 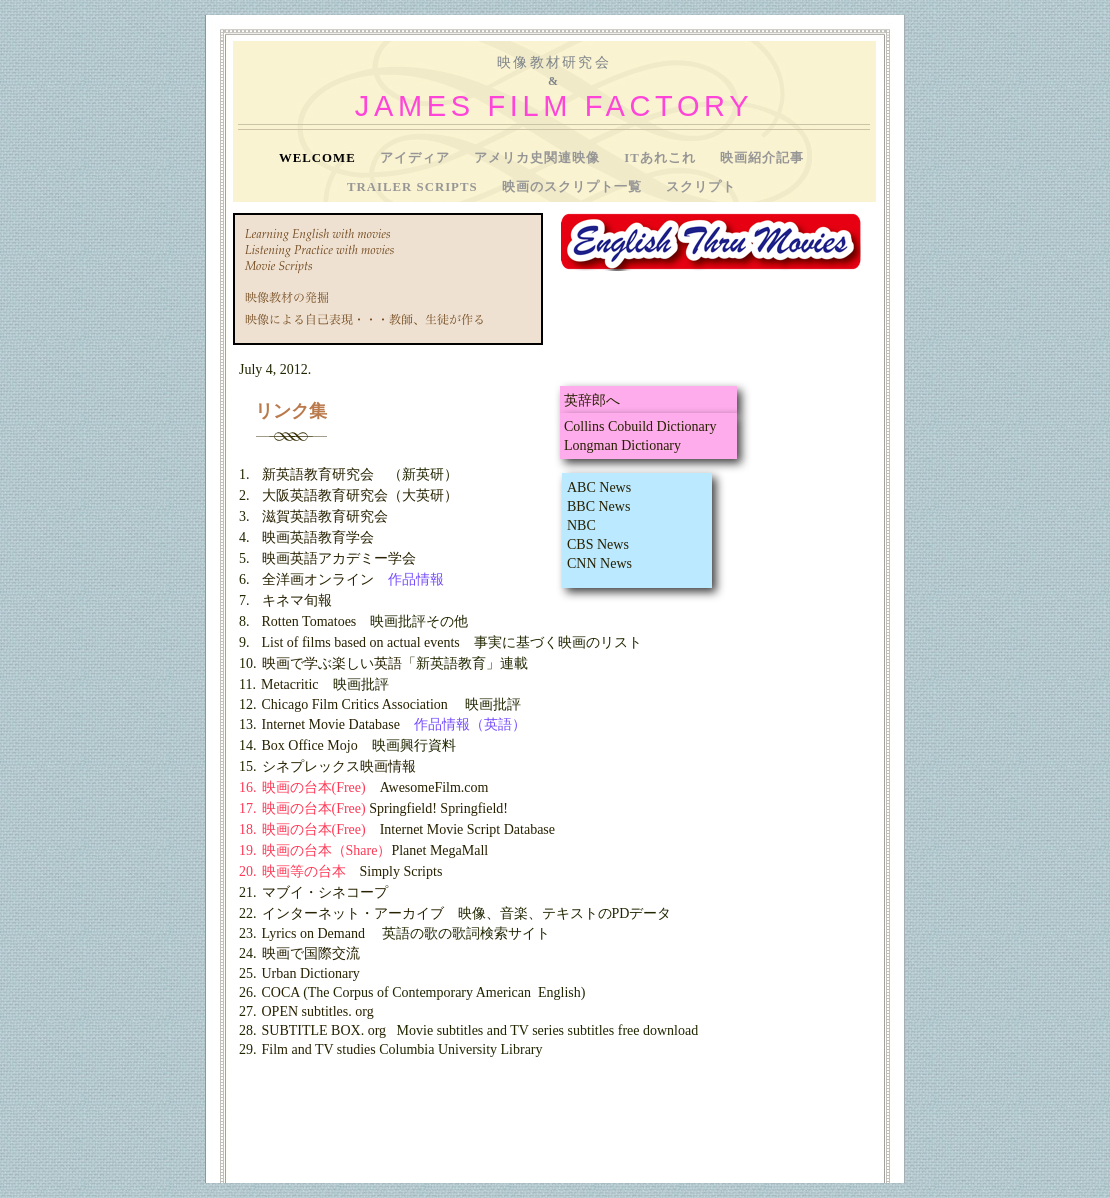 I want to click on Metacritic, so click(x=290, y=684).